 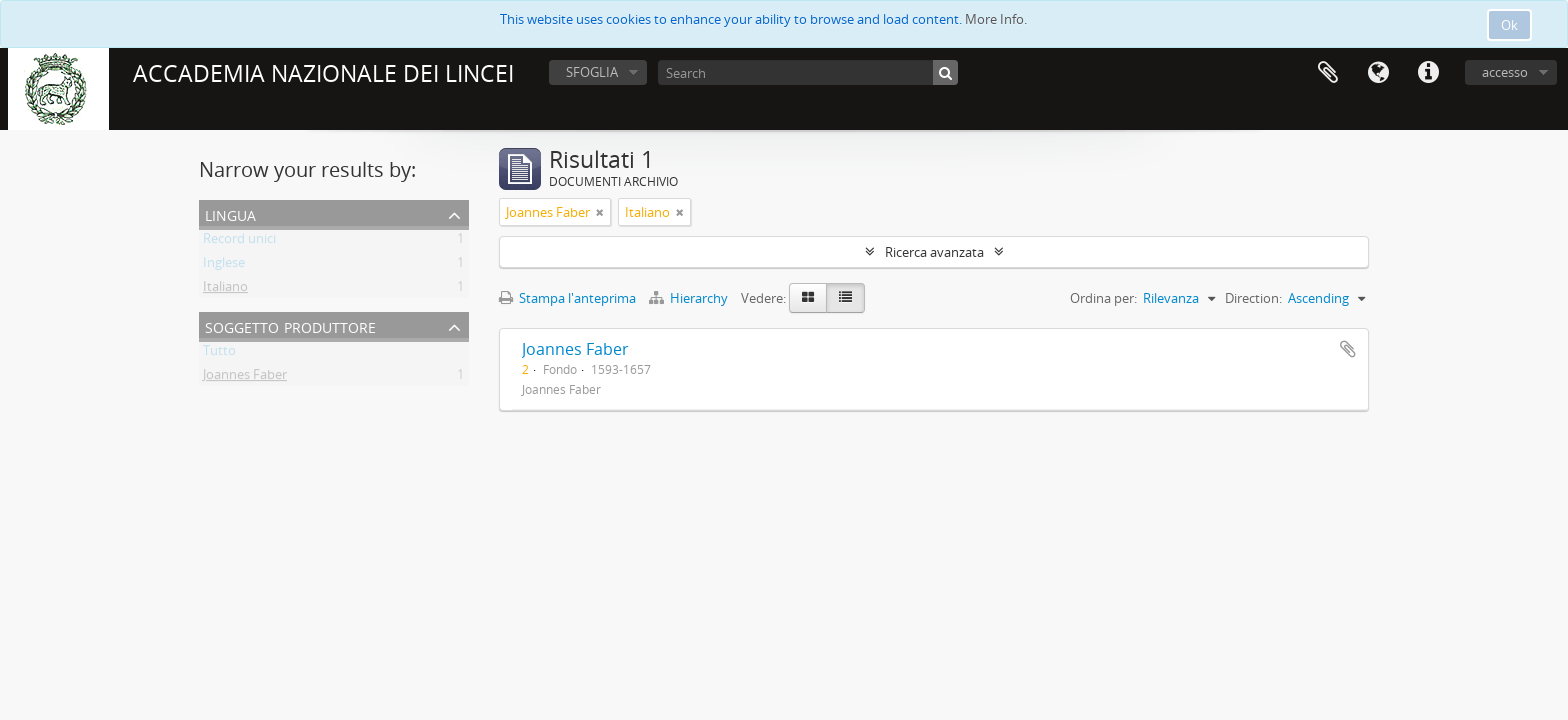 I want to click on accesso, so click(x=1505, y=72).